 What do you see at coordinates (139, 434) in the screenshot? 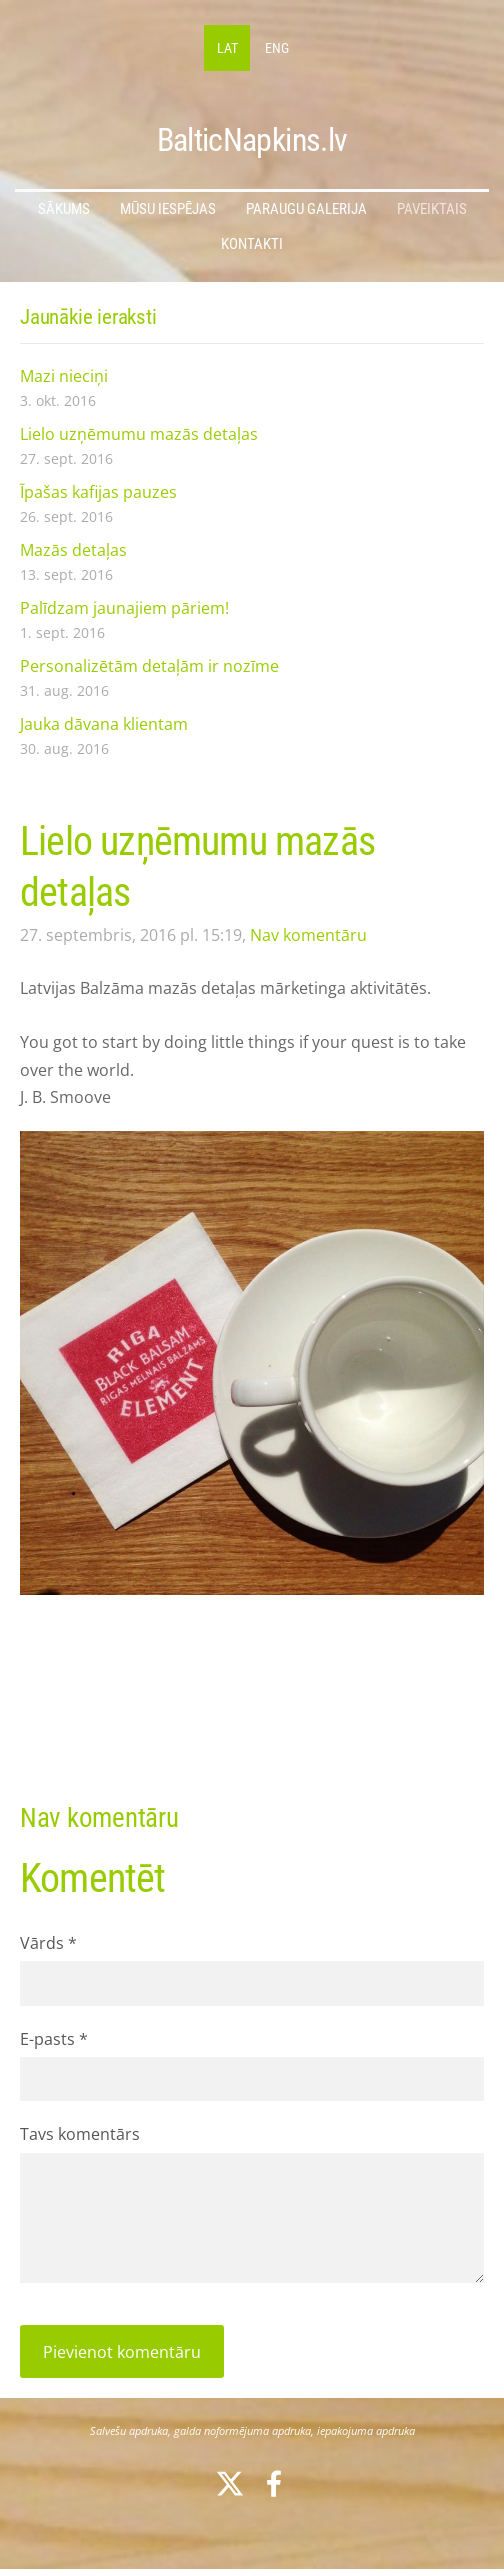
I see `Lielo uzņēmumu mazās detaļas` at bounding box center [139, 434].